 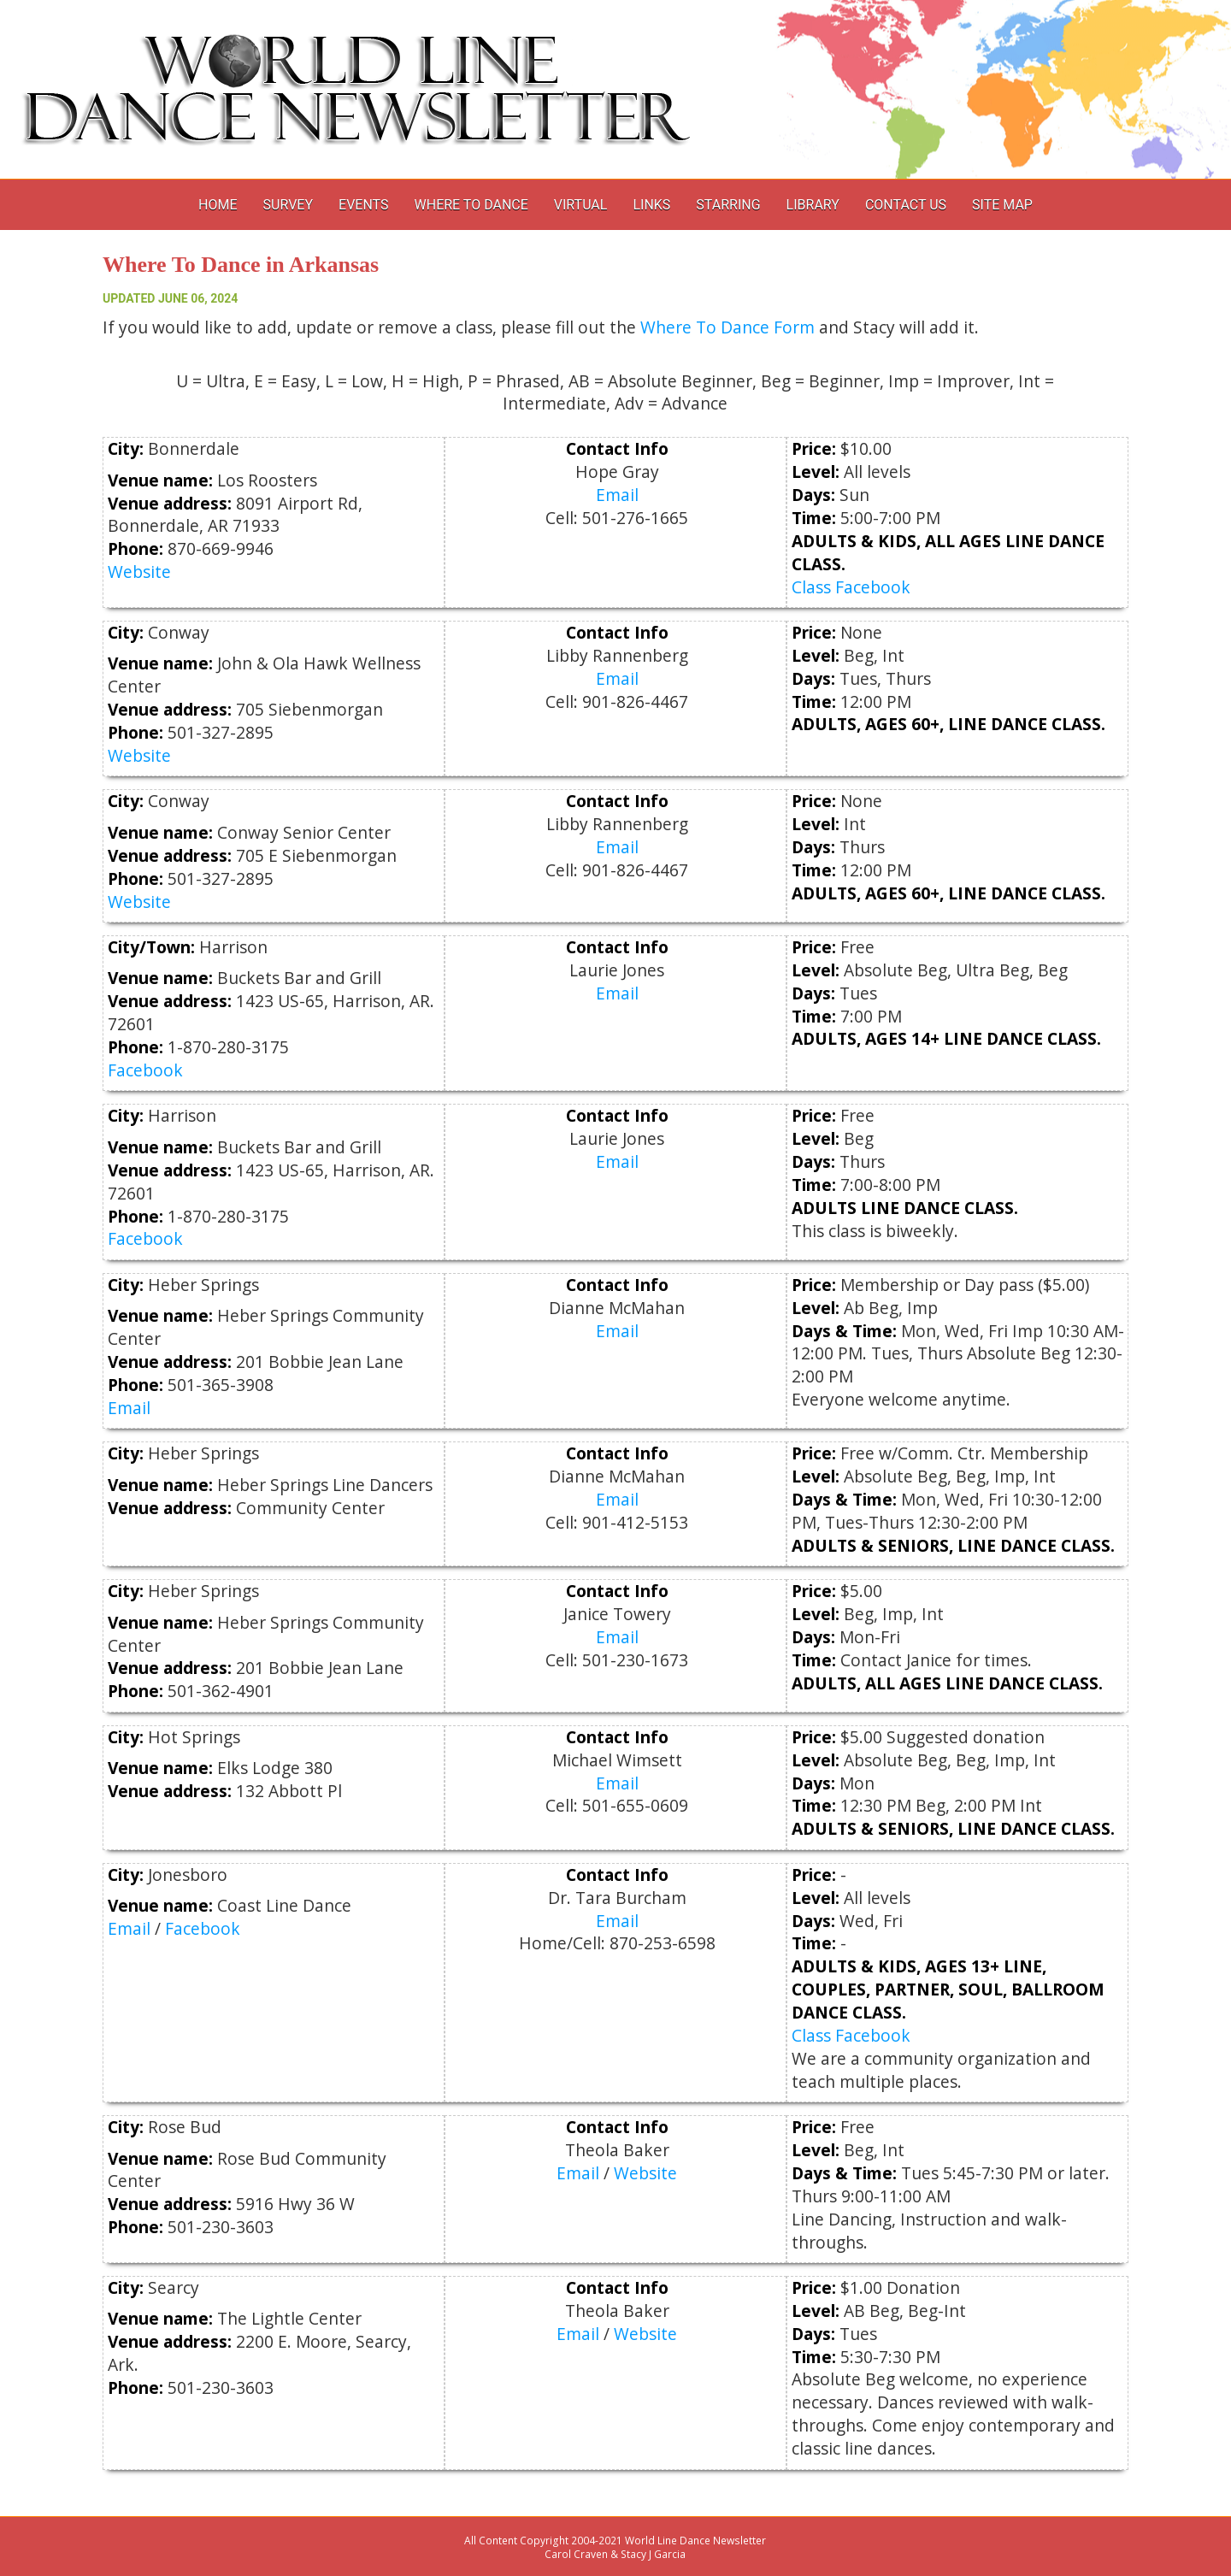 I want to click on Site Map, so click(x=1002, y=205).